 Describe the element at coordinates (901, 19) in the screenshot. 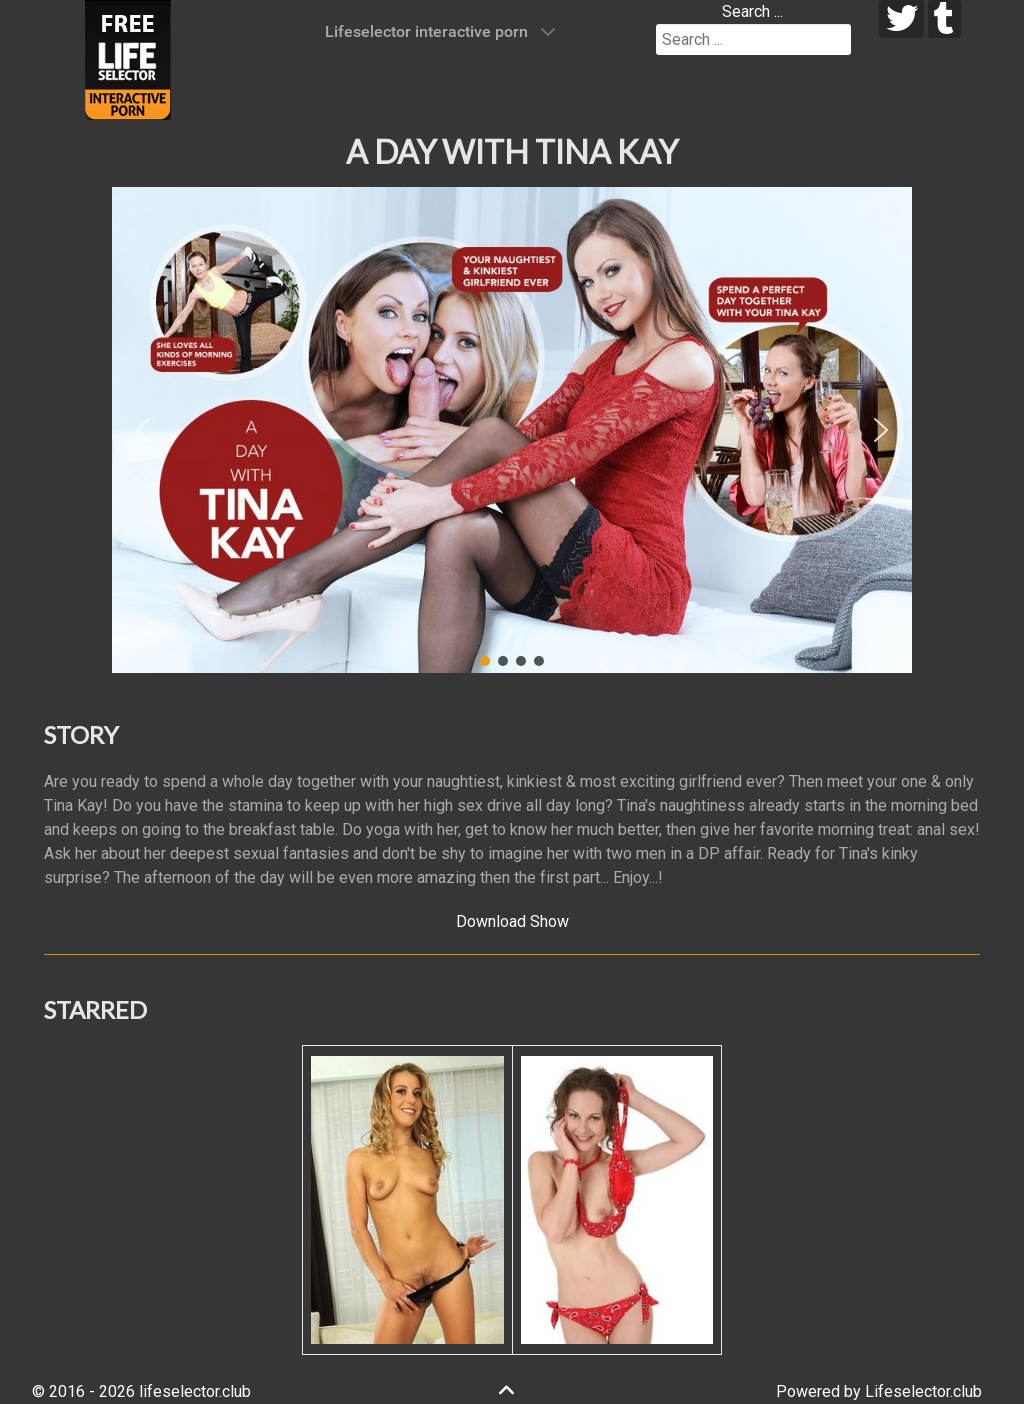

I see `[twitter]` at that location.